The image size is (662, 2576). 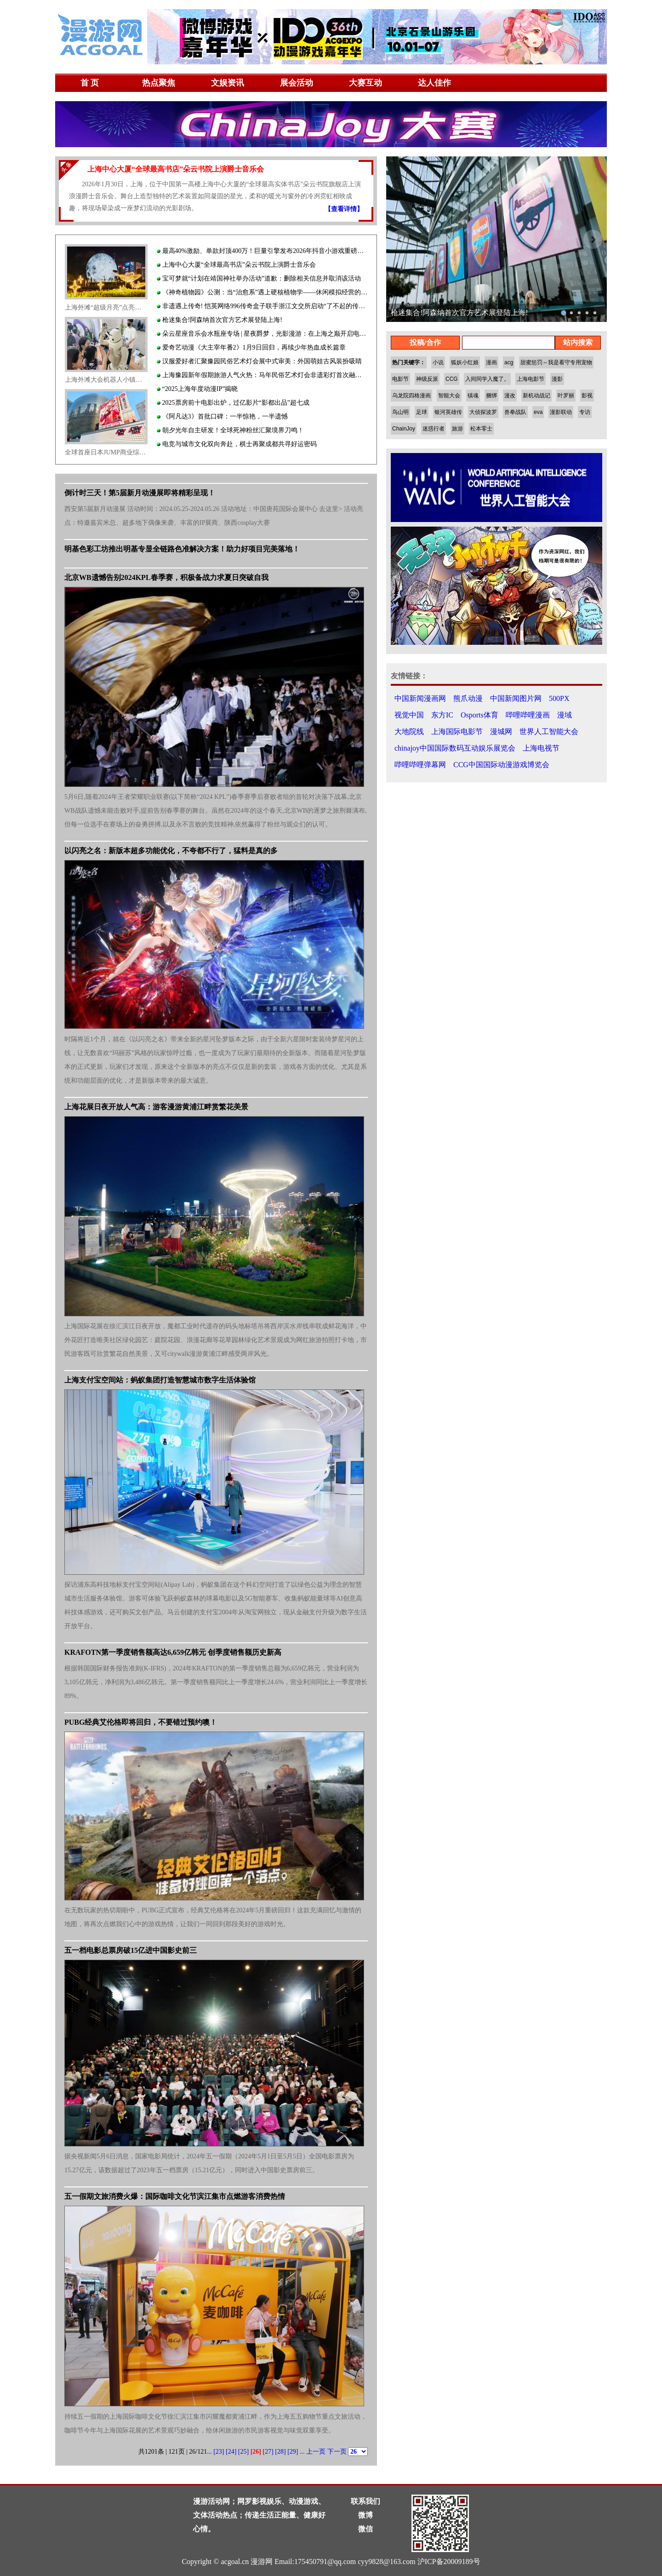 What do you see at coordinates (448, 412) in the screenshot?
I see `银河英雄传` at bounding box center [448, 412].